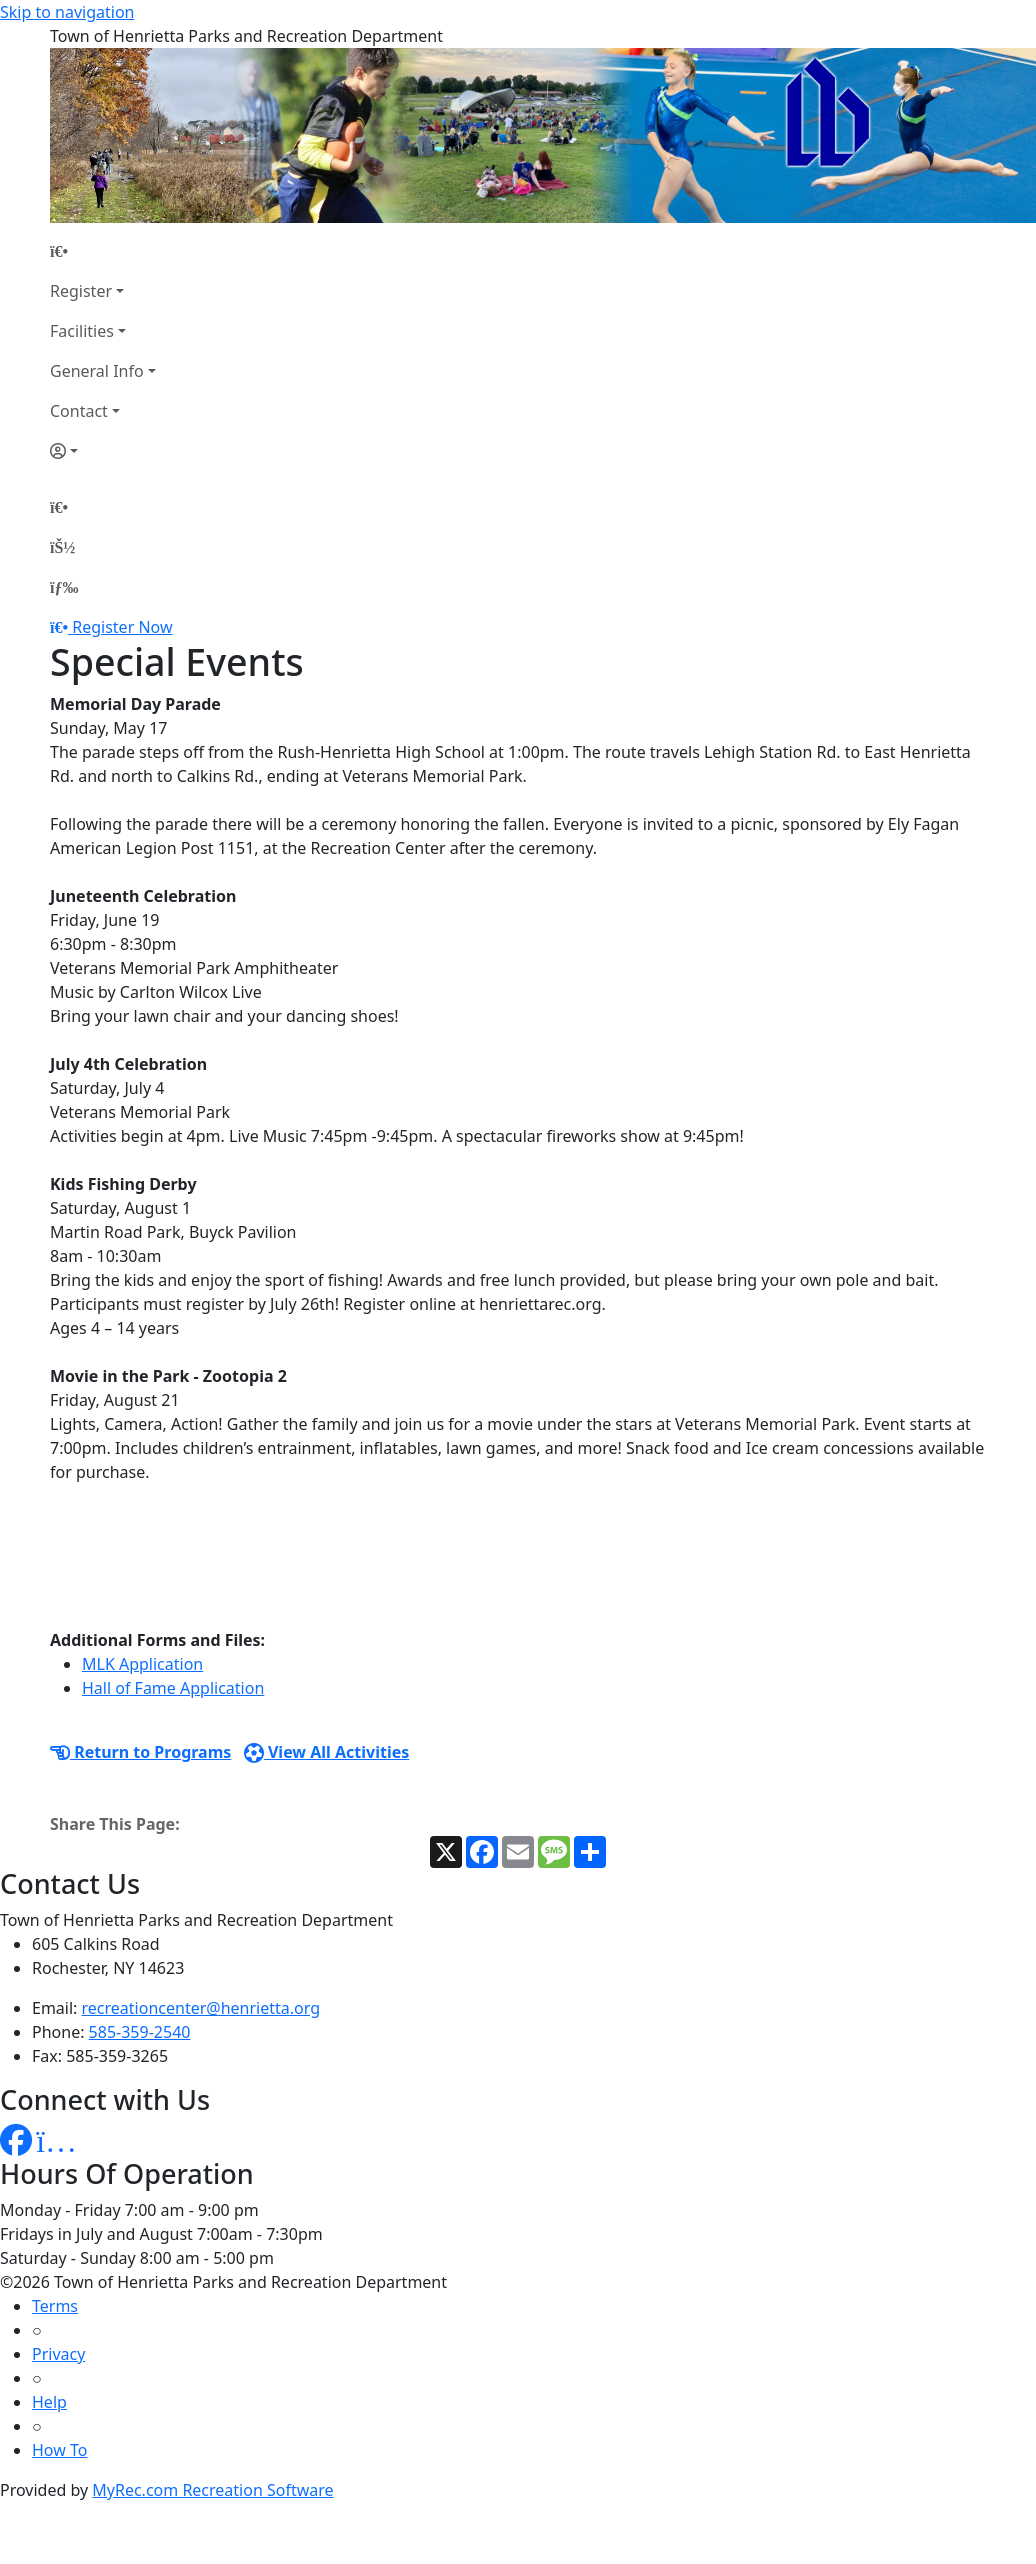 The width and height of the screenshot is (1036, 2564). What do you see at coordinates (201, 2008) in the screenshot?
I see `recreationcenter@henrietta.org` at bounding box center [201, 2008].